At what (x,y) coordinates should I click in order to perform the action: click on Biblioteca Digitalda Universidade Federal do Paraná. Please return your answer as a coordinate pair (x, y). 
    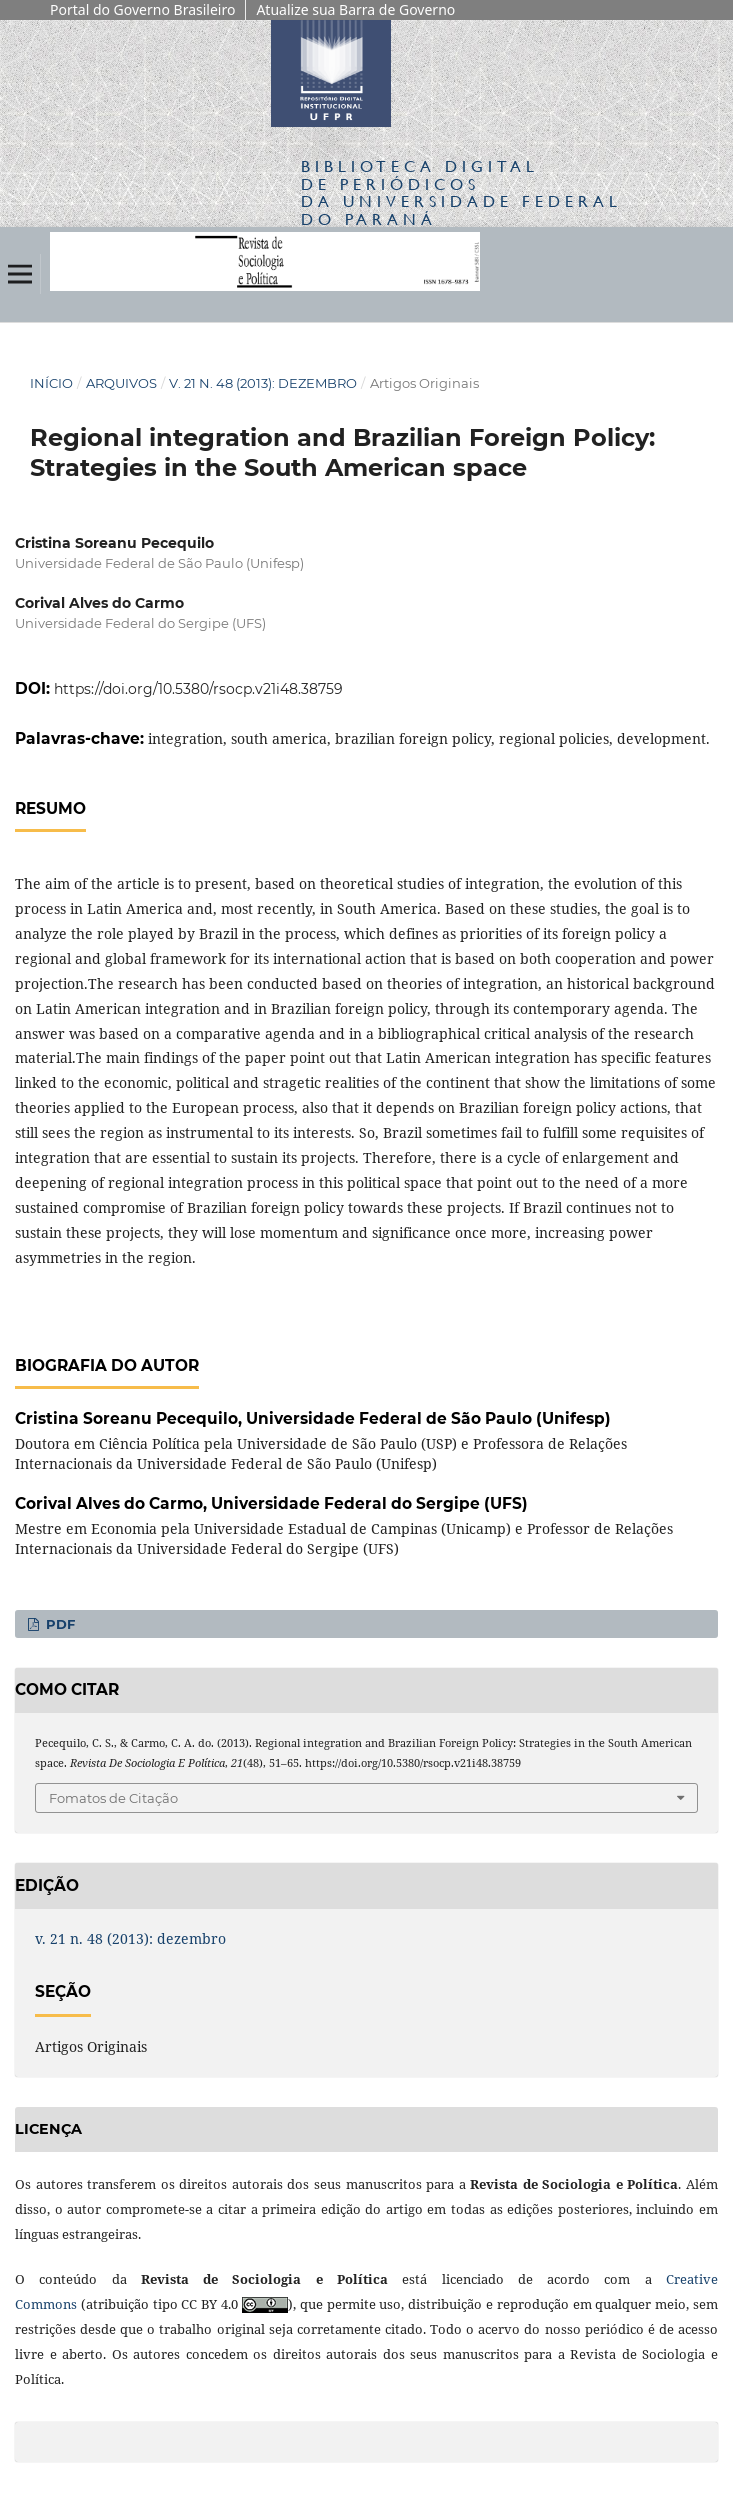
    Looking at the image, I should click on (461, 192).